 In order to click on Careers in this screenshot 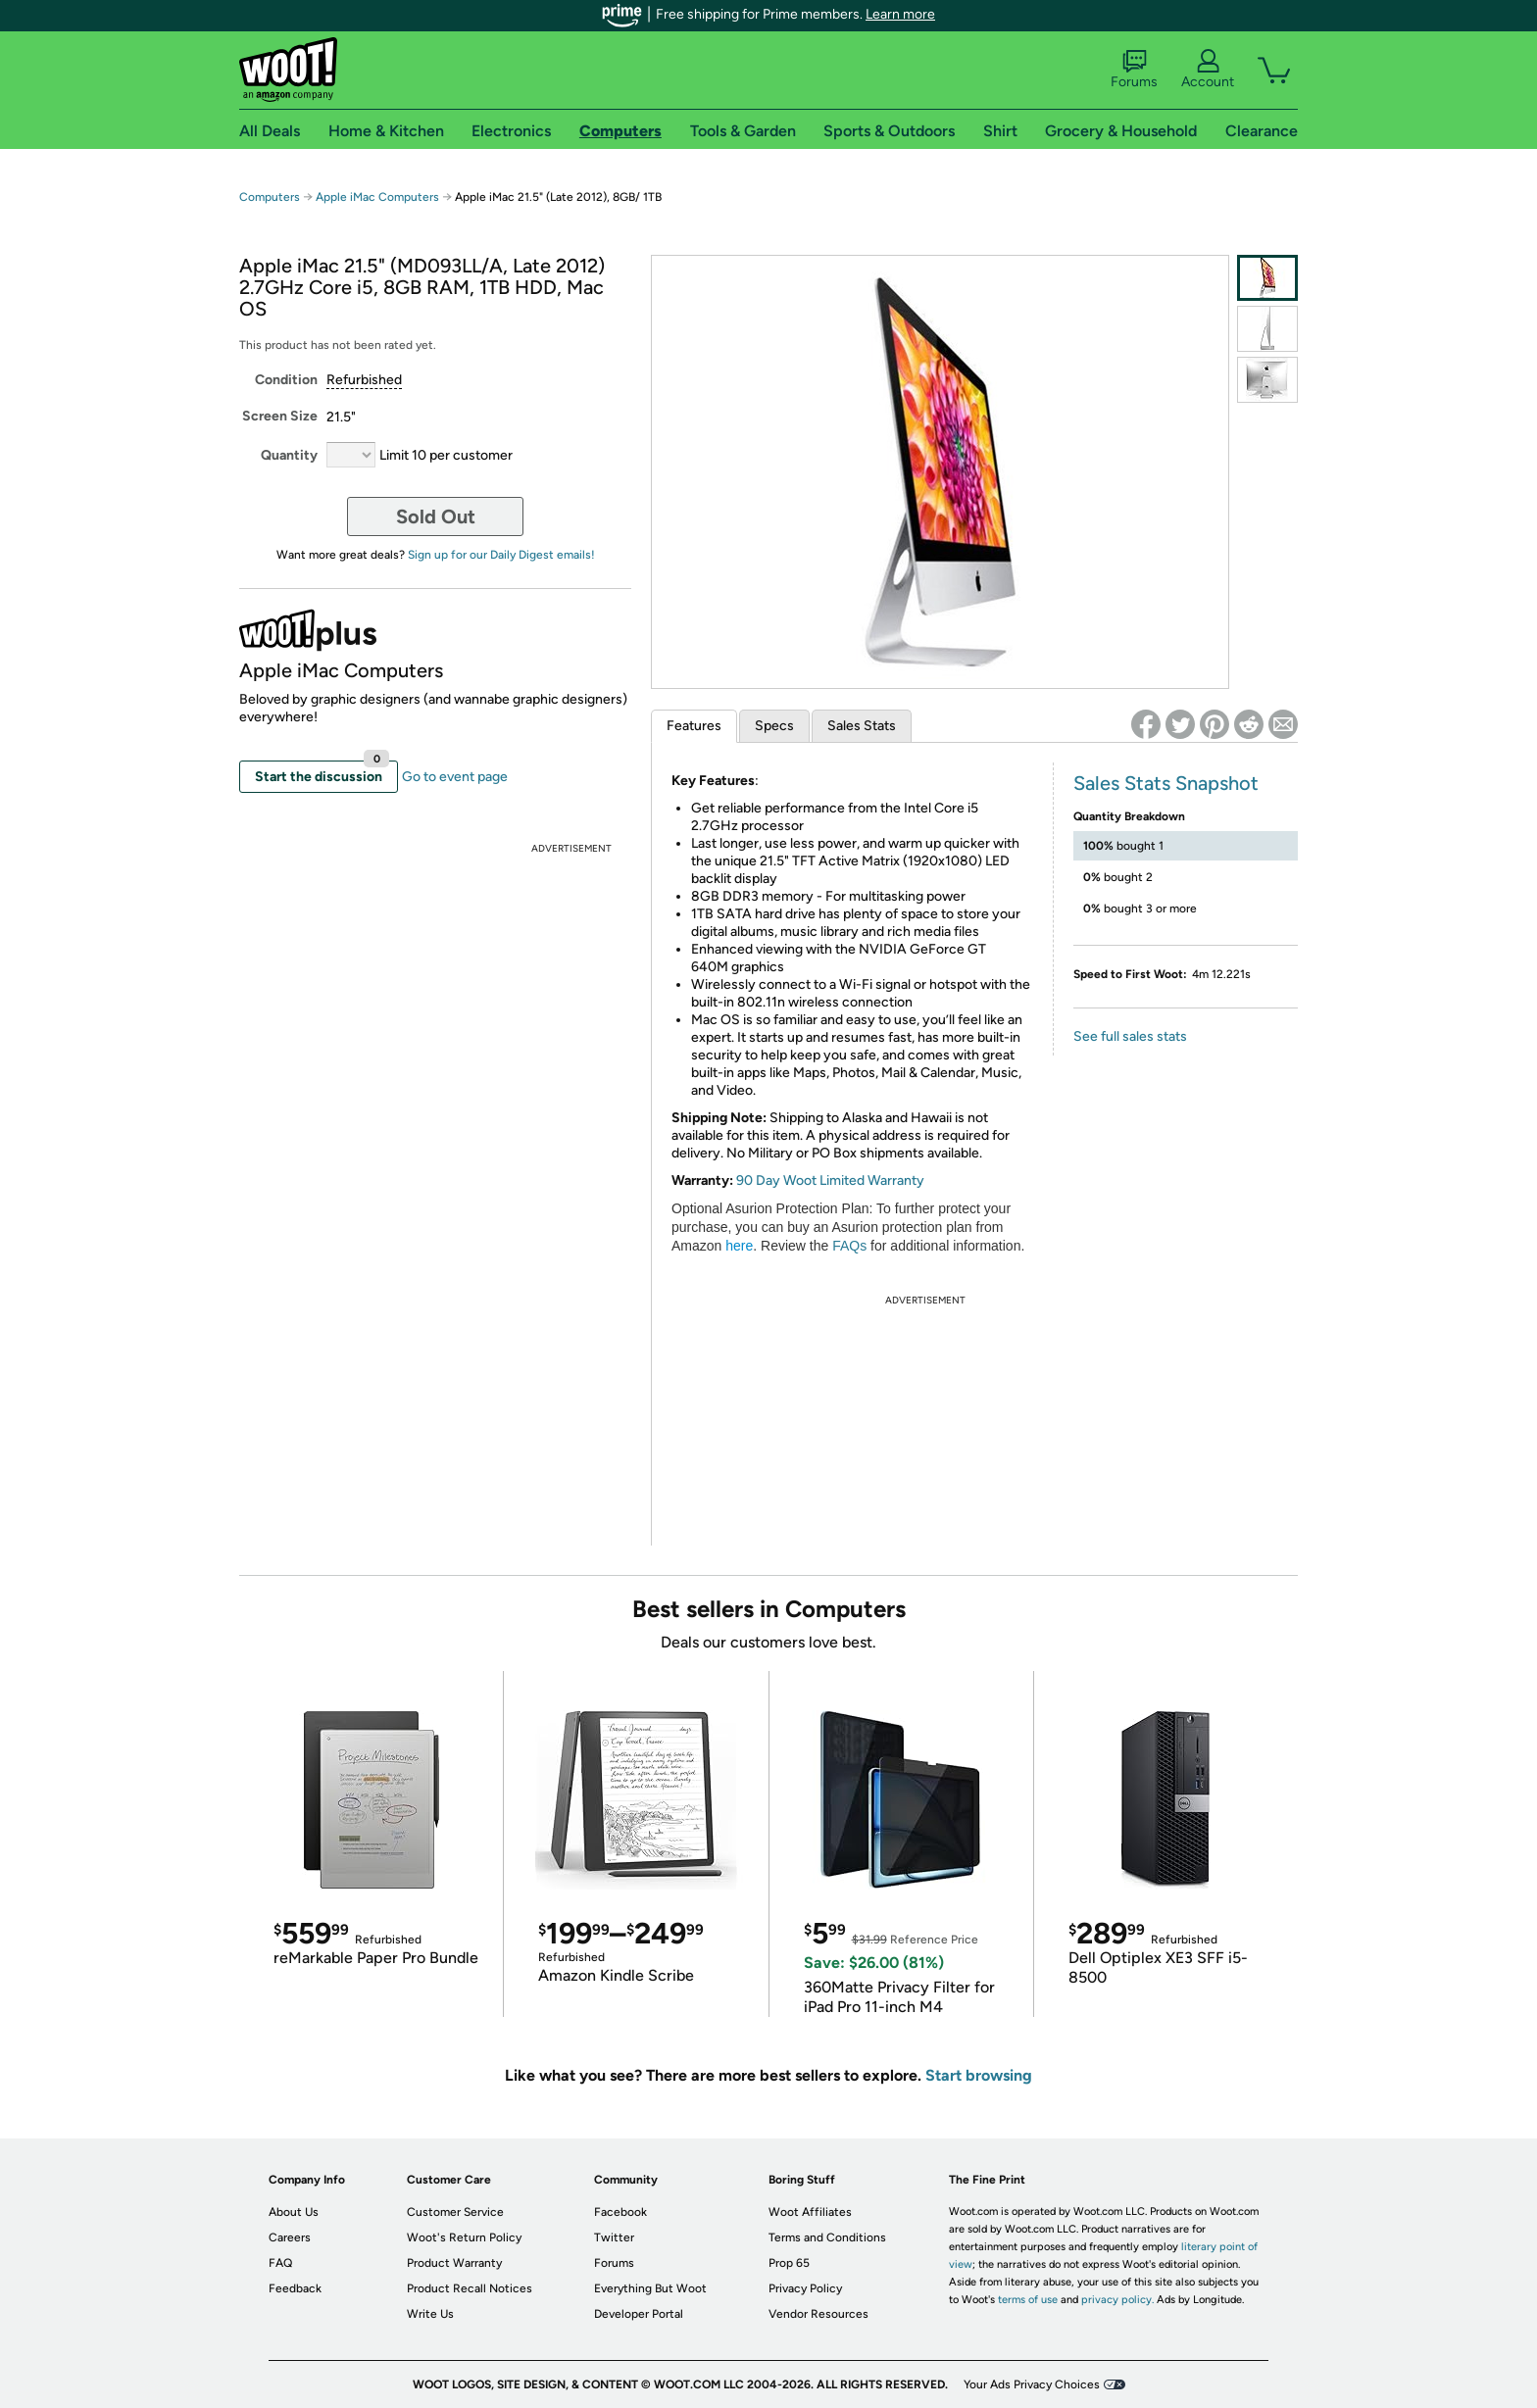, I will do `click(290, 2237)`.